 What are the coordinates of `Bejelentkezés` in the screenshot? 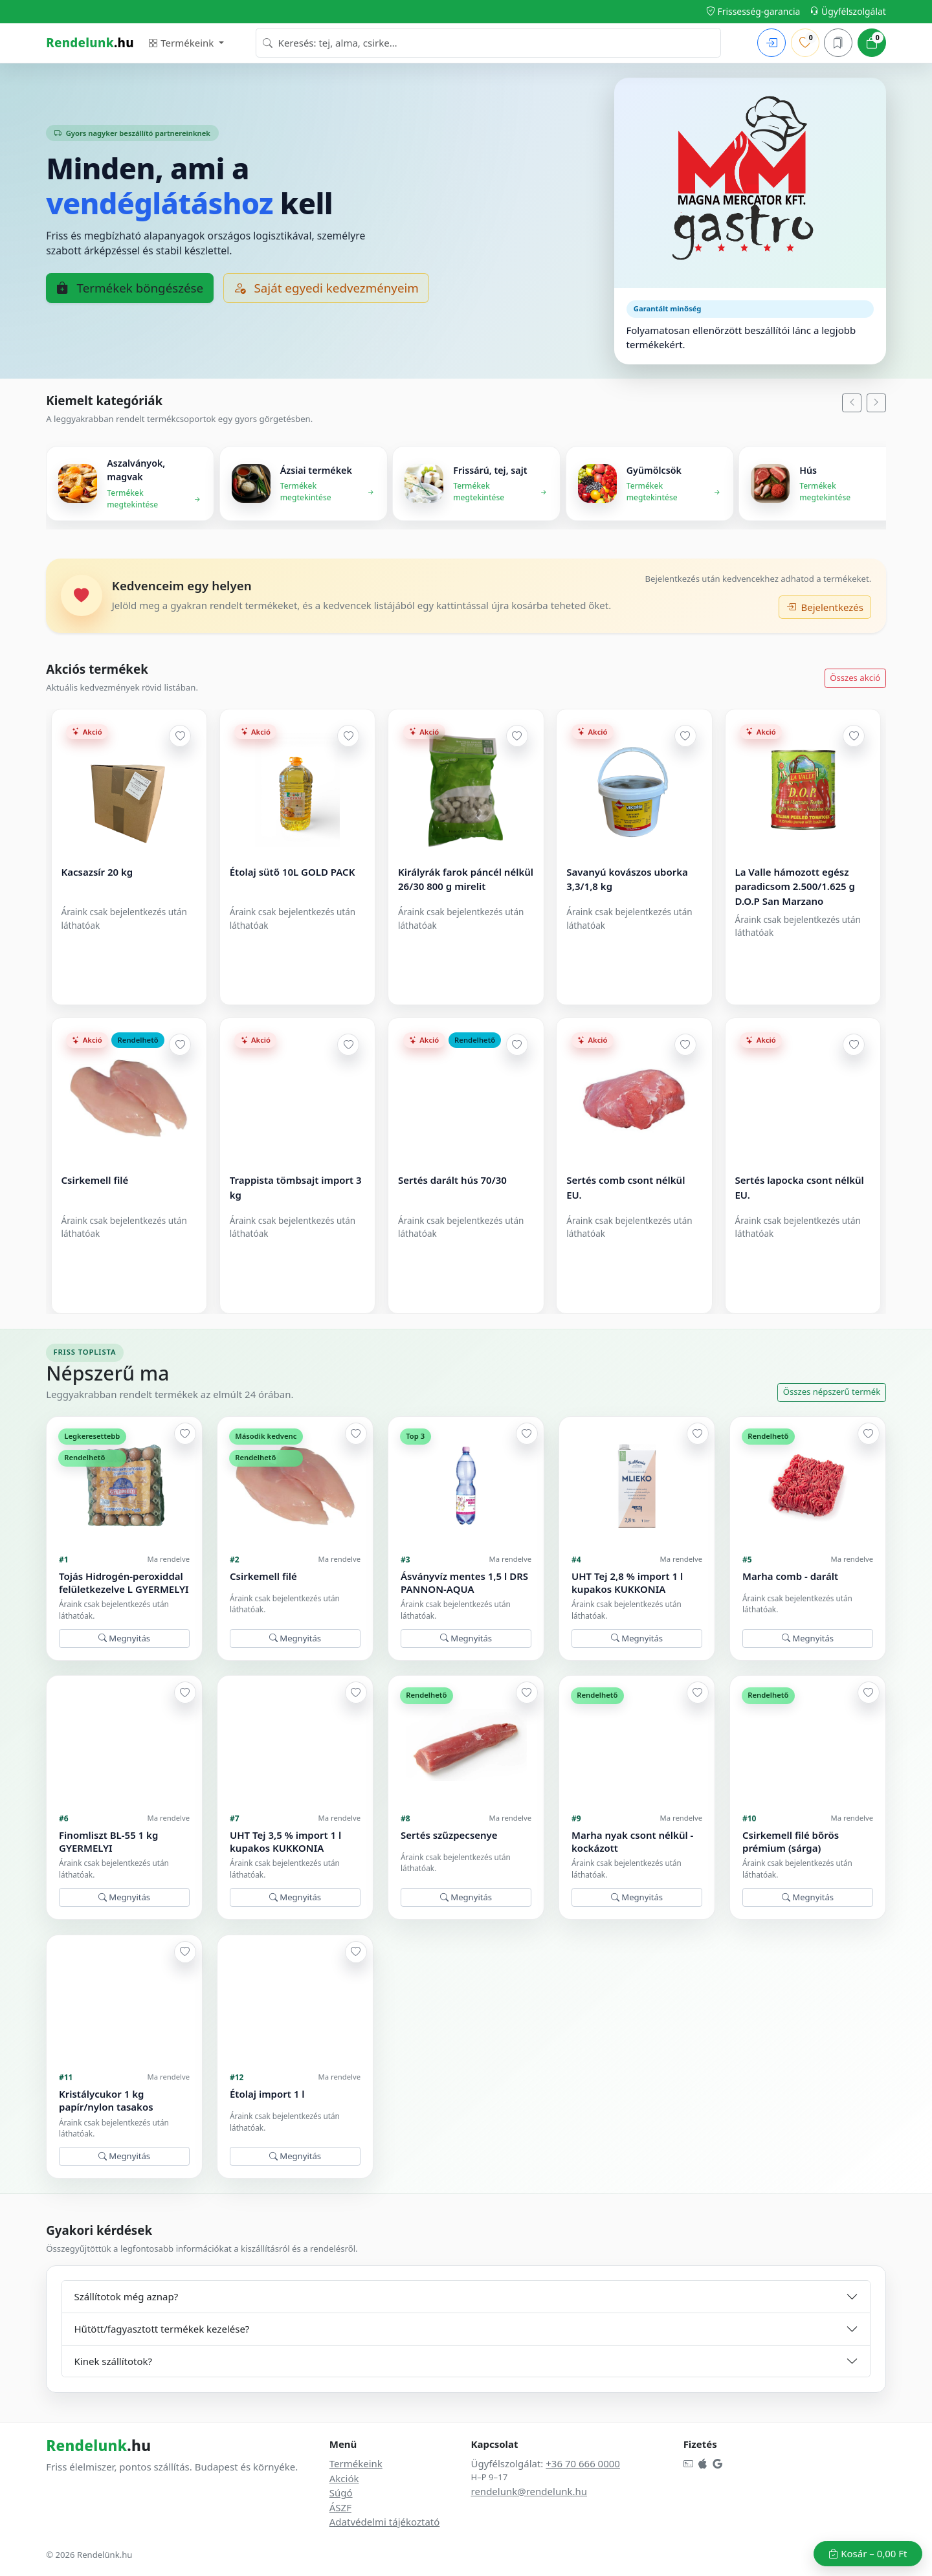 It's located at (824, 607).